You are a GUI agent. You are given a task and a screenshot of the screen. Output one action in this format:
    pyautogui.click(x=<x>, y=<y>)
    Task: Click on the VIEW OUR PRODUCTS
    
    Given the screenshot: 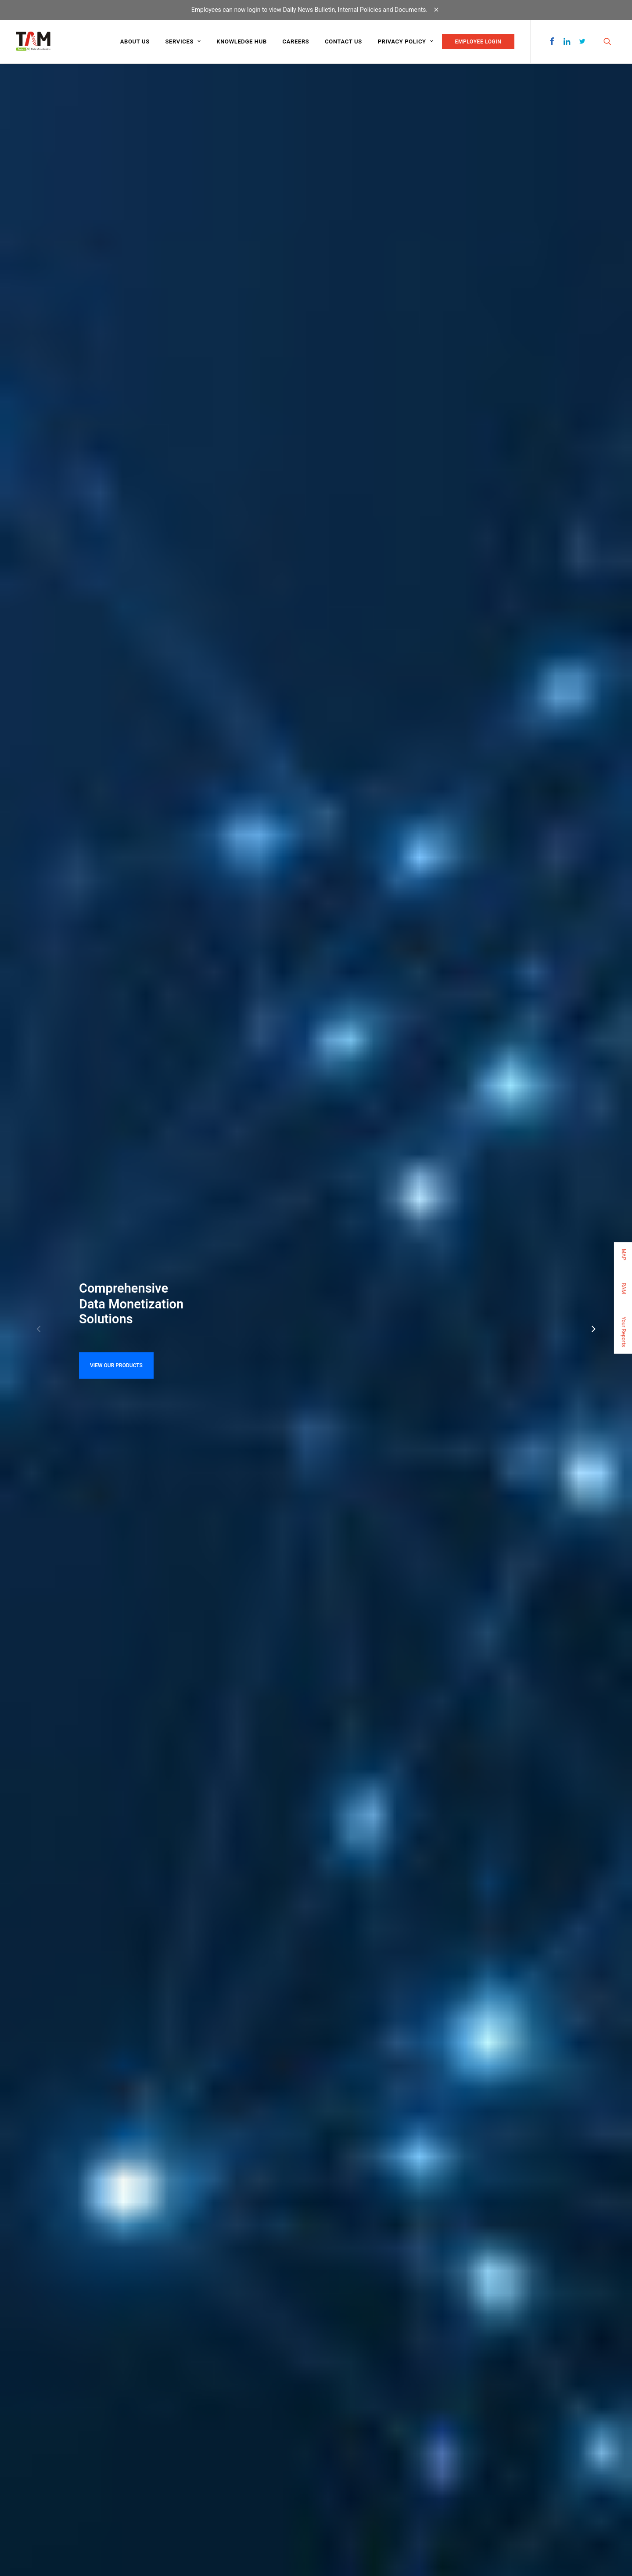 What is the action you would take?
    pyautogui.click(x=116, y=248)
    